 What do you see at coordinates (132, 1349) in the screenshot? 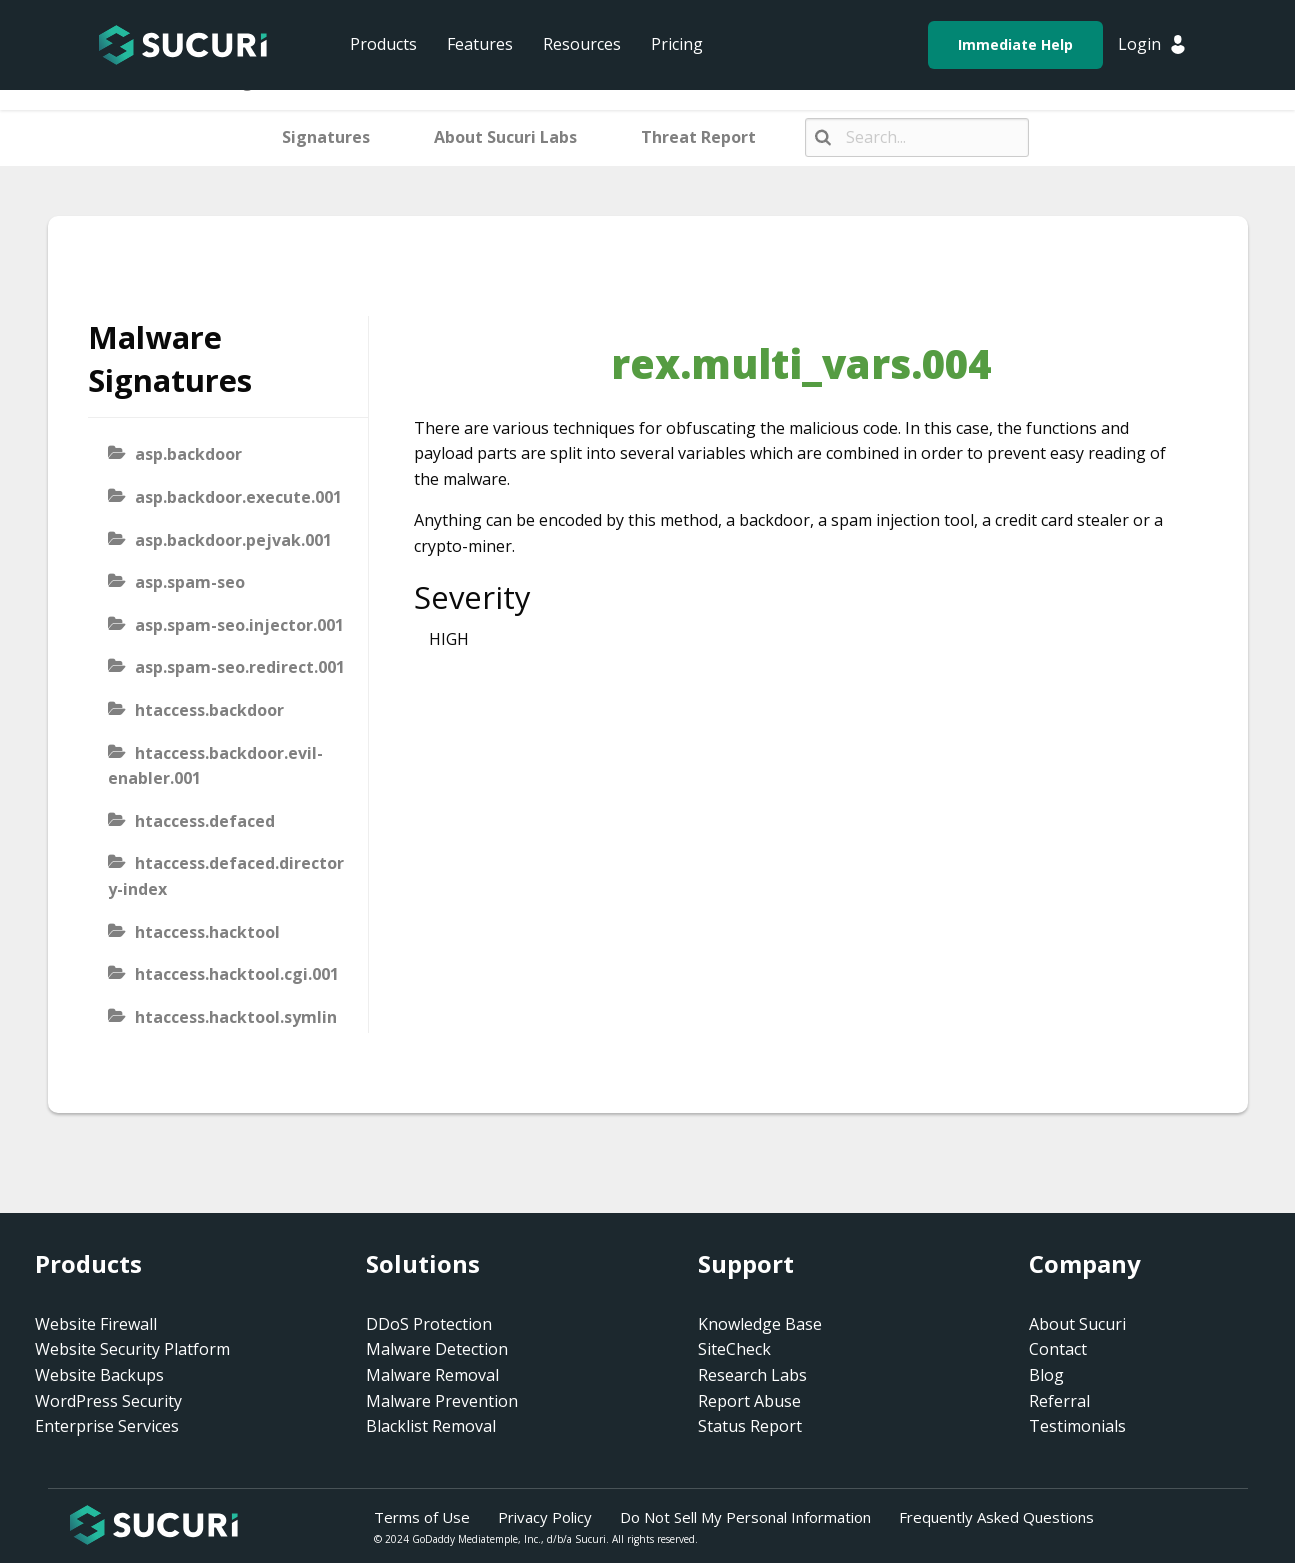
I see `Website Security Platform` at bounding box center [132, 1349].